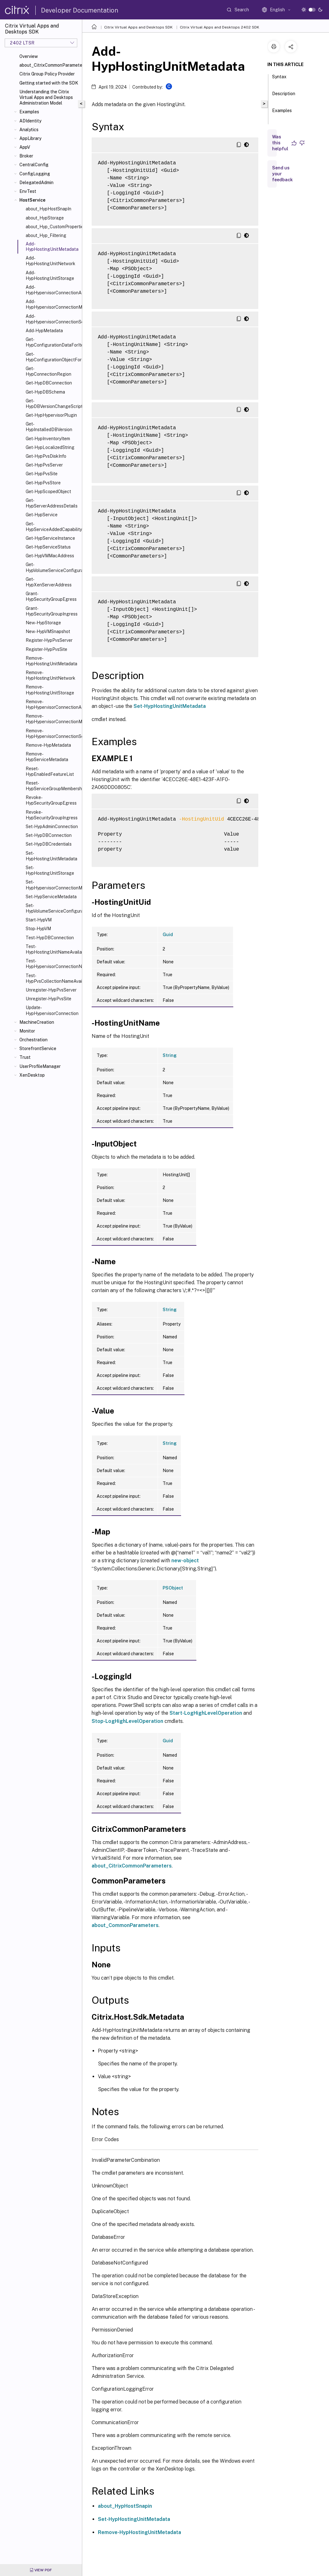 The width and height of the screenshot is (329, 2576). What do you see at coordinates (44, 330) in the screenshot?
I see `Add-HypMetadata` at bounding box center [44, 330].